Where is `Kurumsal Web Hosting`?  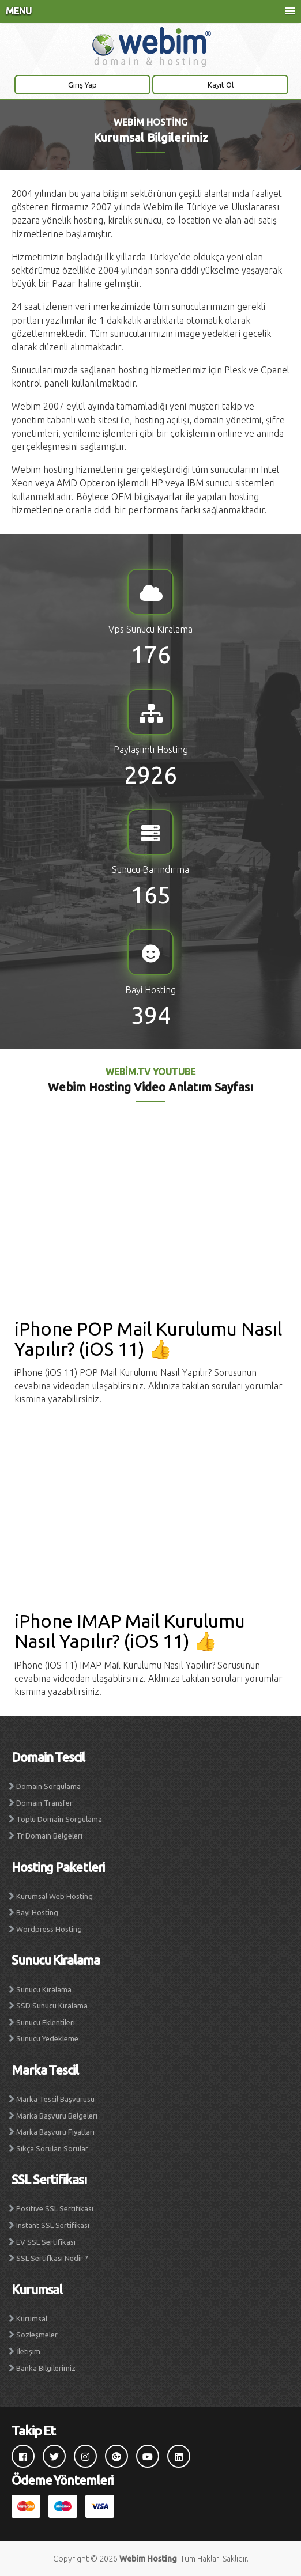 Kurumsal Web Hosting is located at coordinates (54, 1896).